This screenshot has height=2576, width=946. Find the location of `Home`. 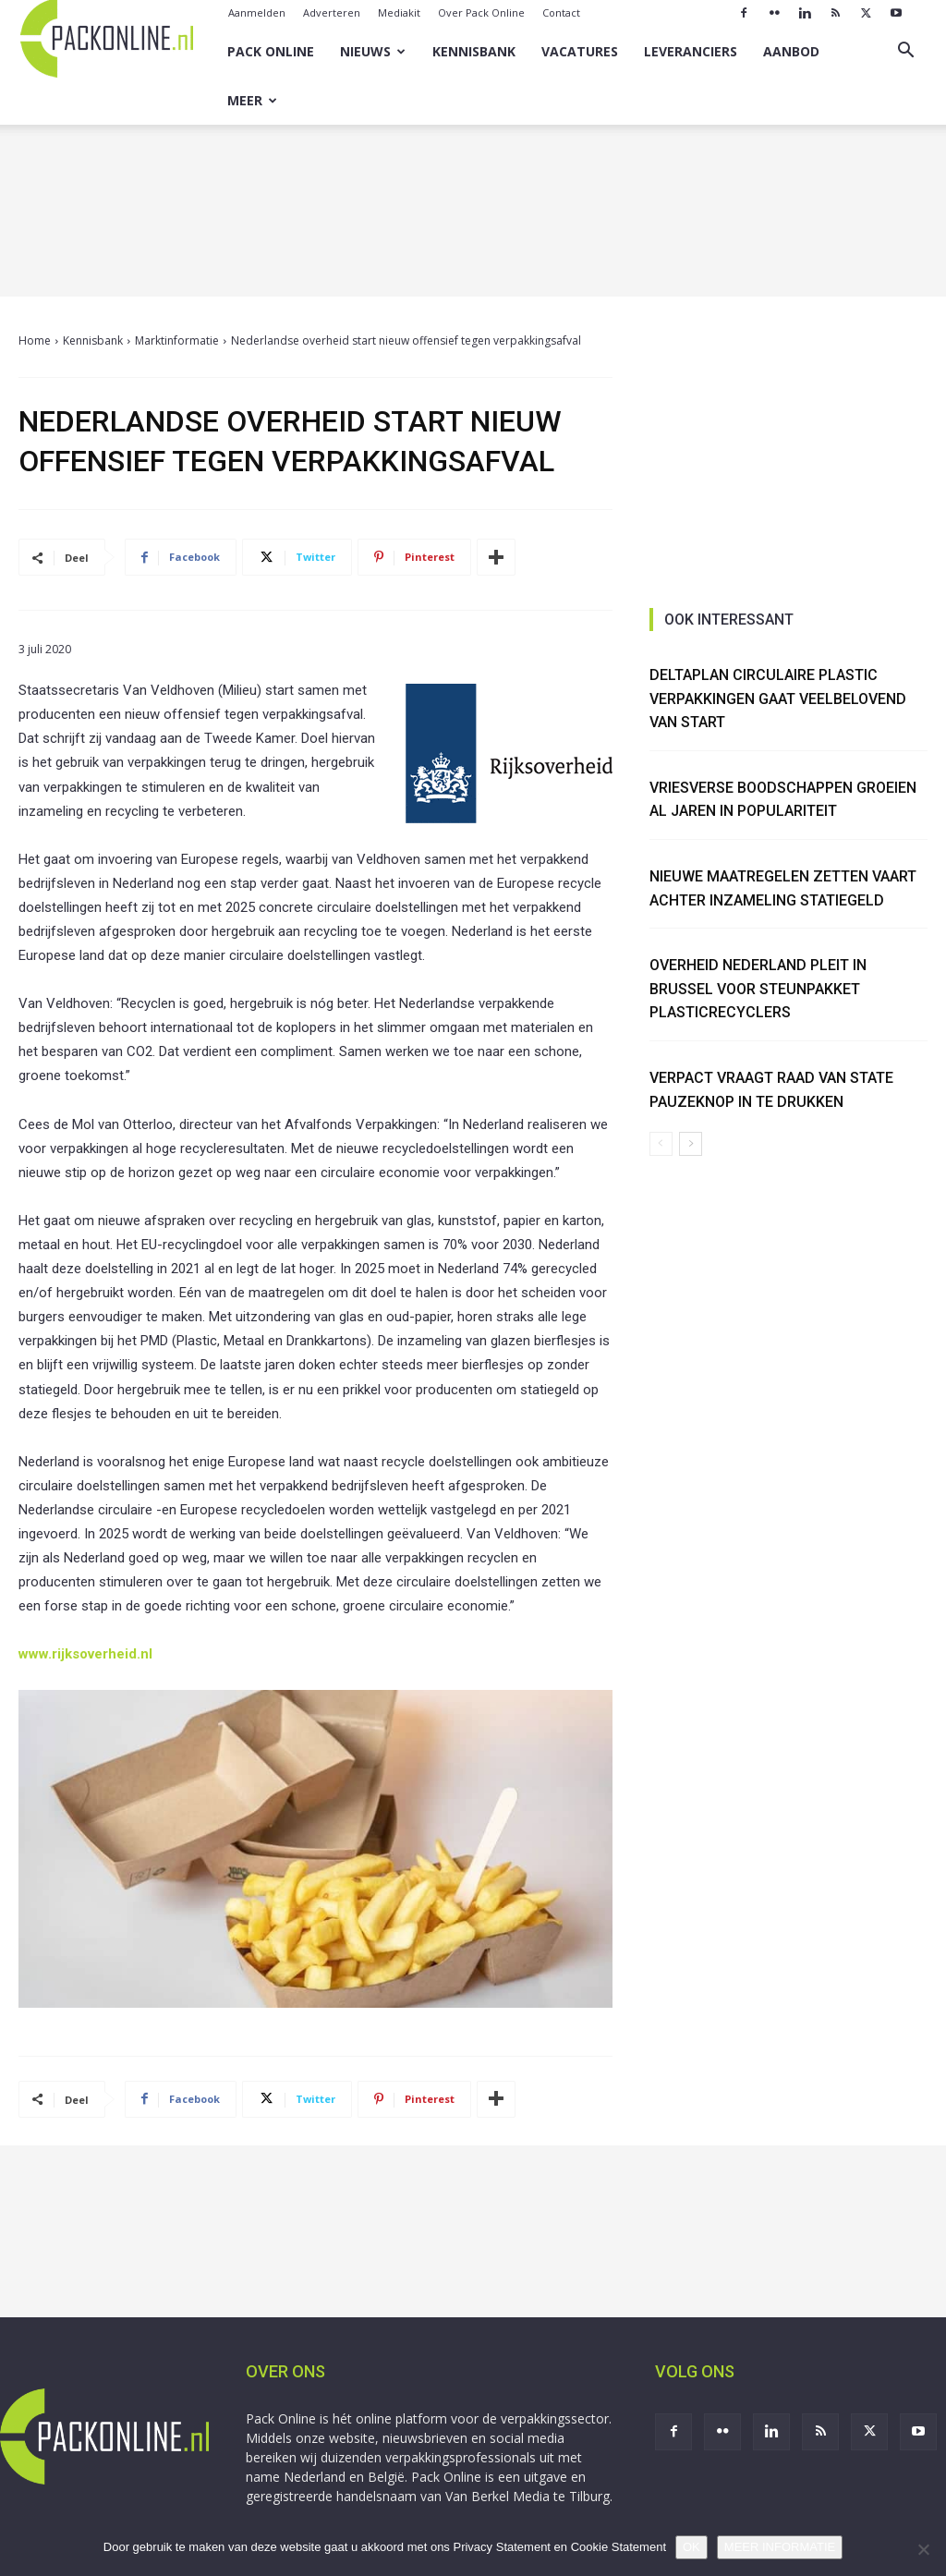

Home is located at coordinates (34, 340).